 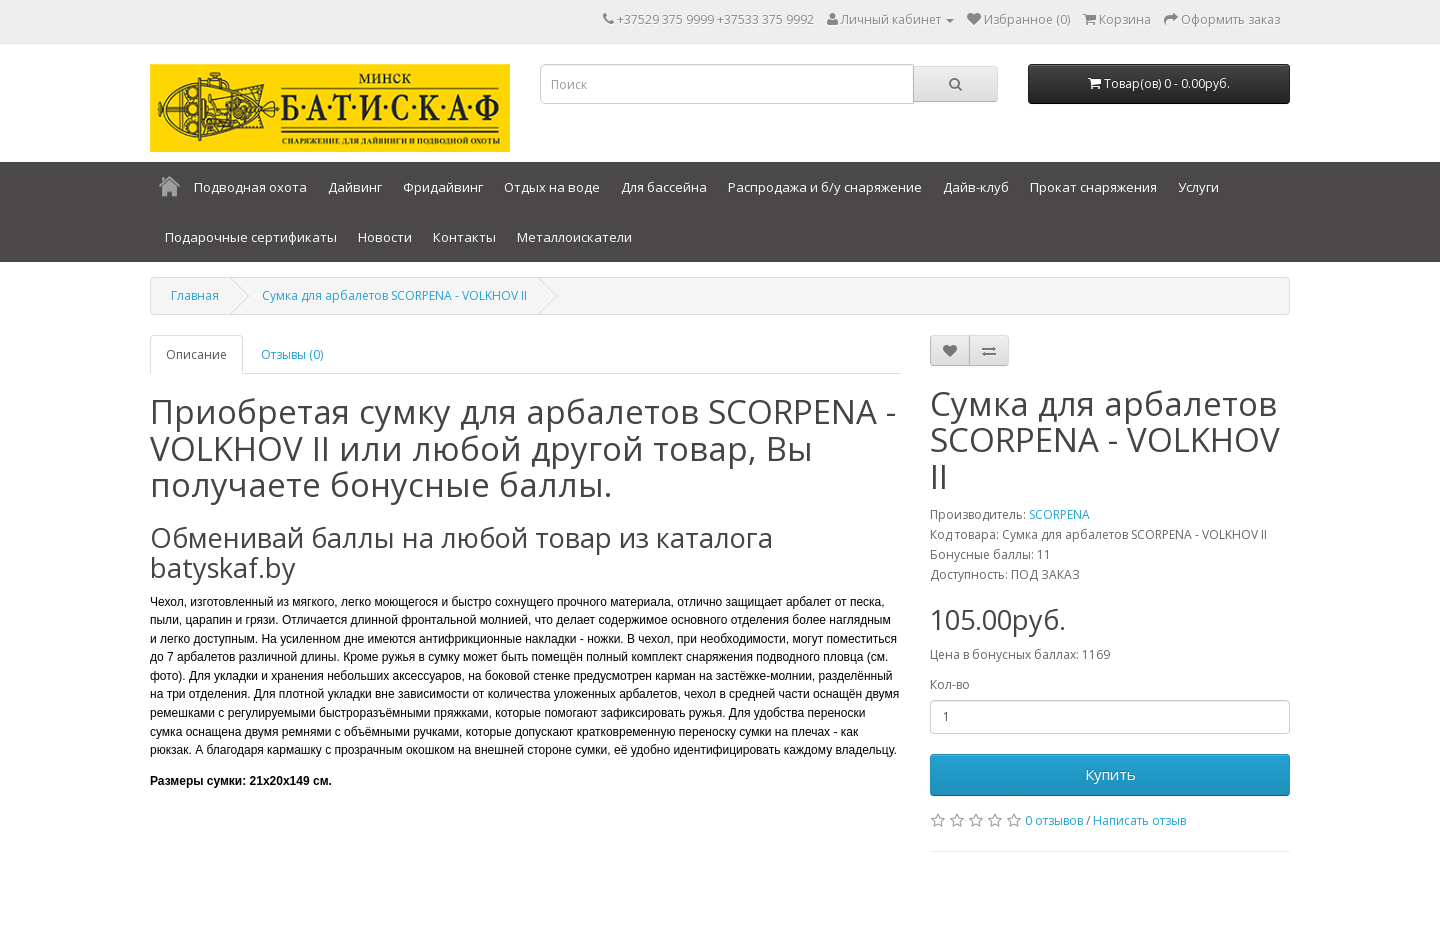 I want to click on Фридайвинг, so click(x=443, y=187).